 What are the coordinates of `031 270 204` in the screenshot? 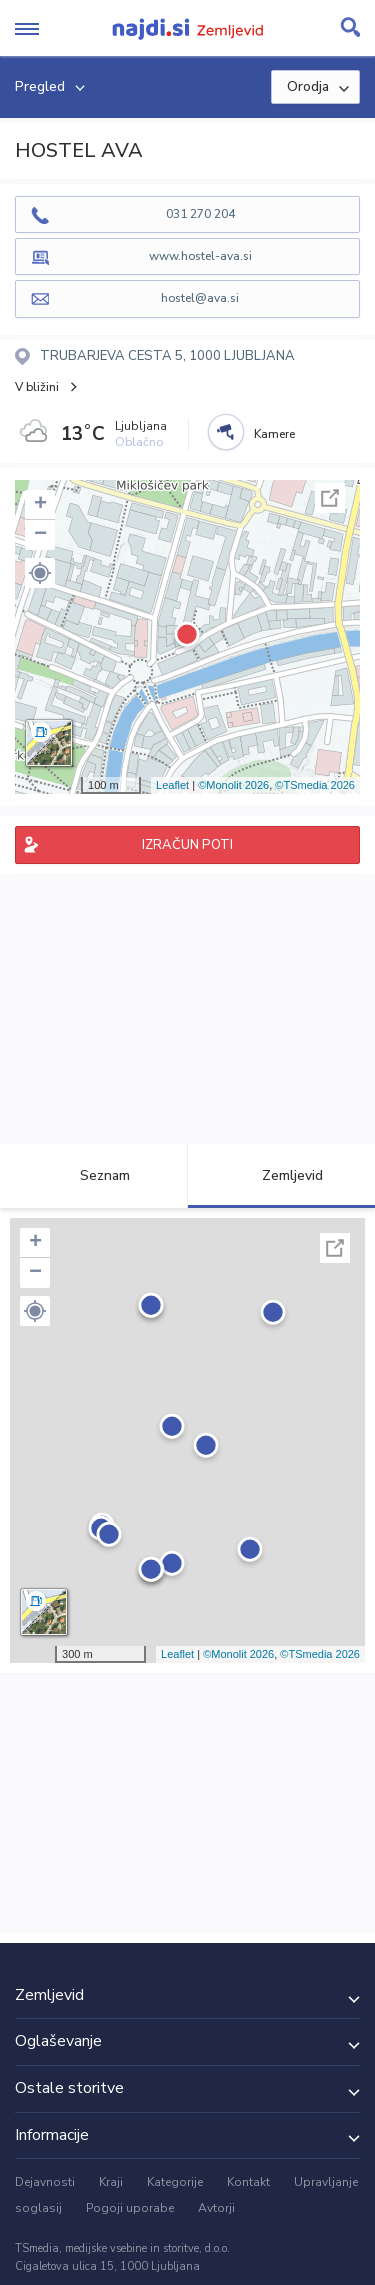 It's located at (200, 214).